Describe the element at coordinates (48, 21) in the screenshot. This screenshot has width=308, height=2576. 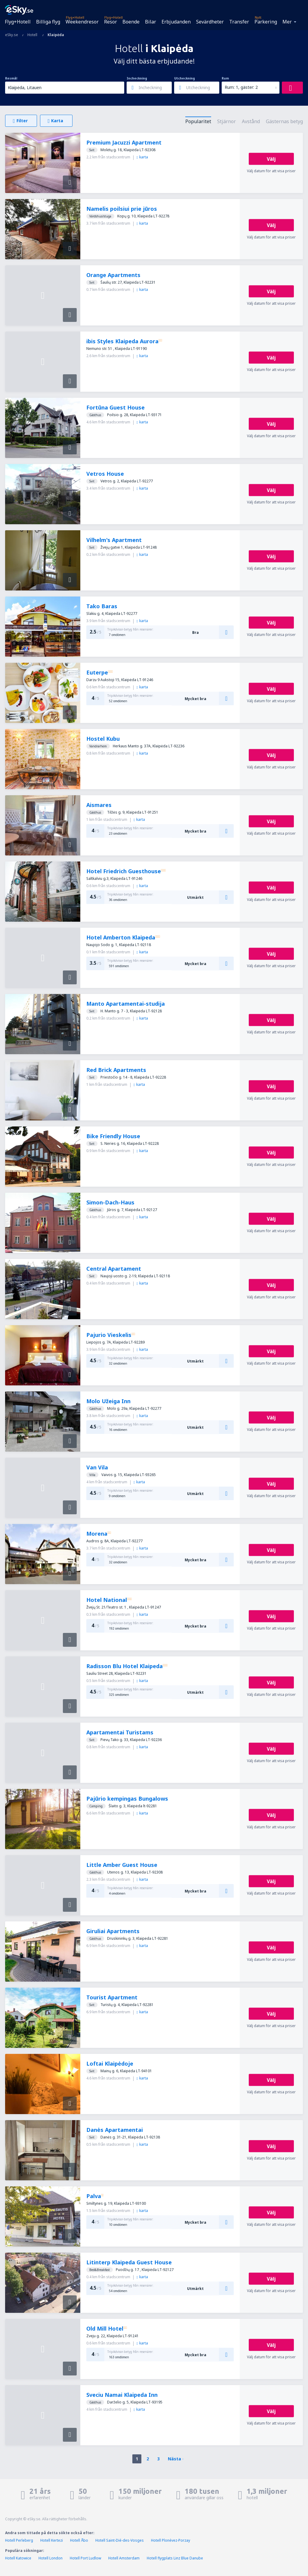
I see `Billiga flyg` at that location.